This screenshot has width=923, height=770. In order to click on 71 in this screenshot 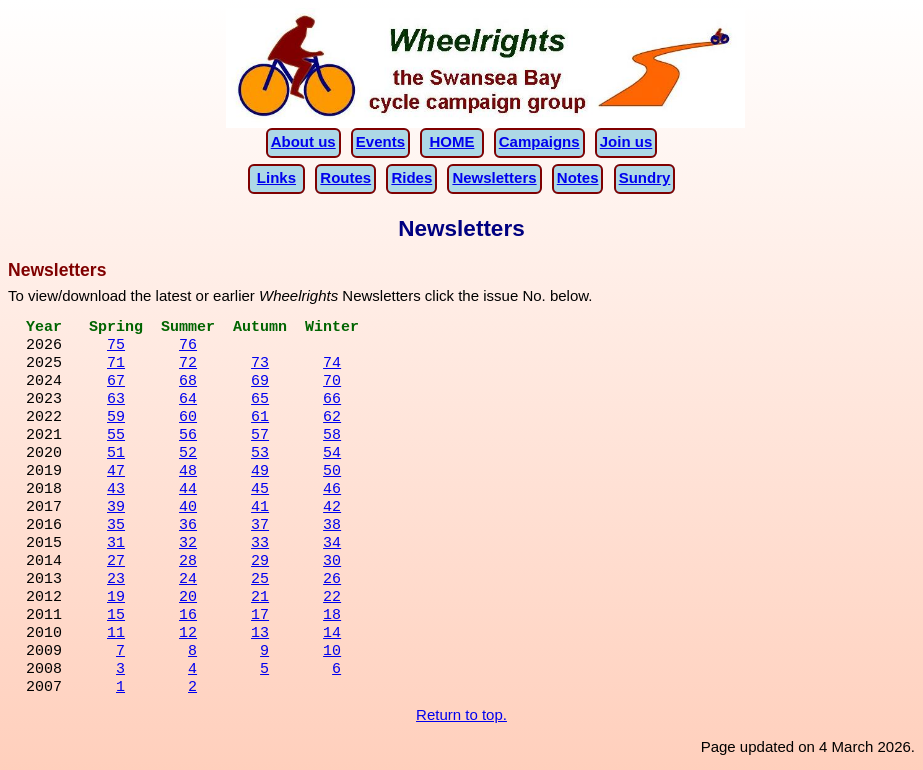, I will do `click(116, 365)`.